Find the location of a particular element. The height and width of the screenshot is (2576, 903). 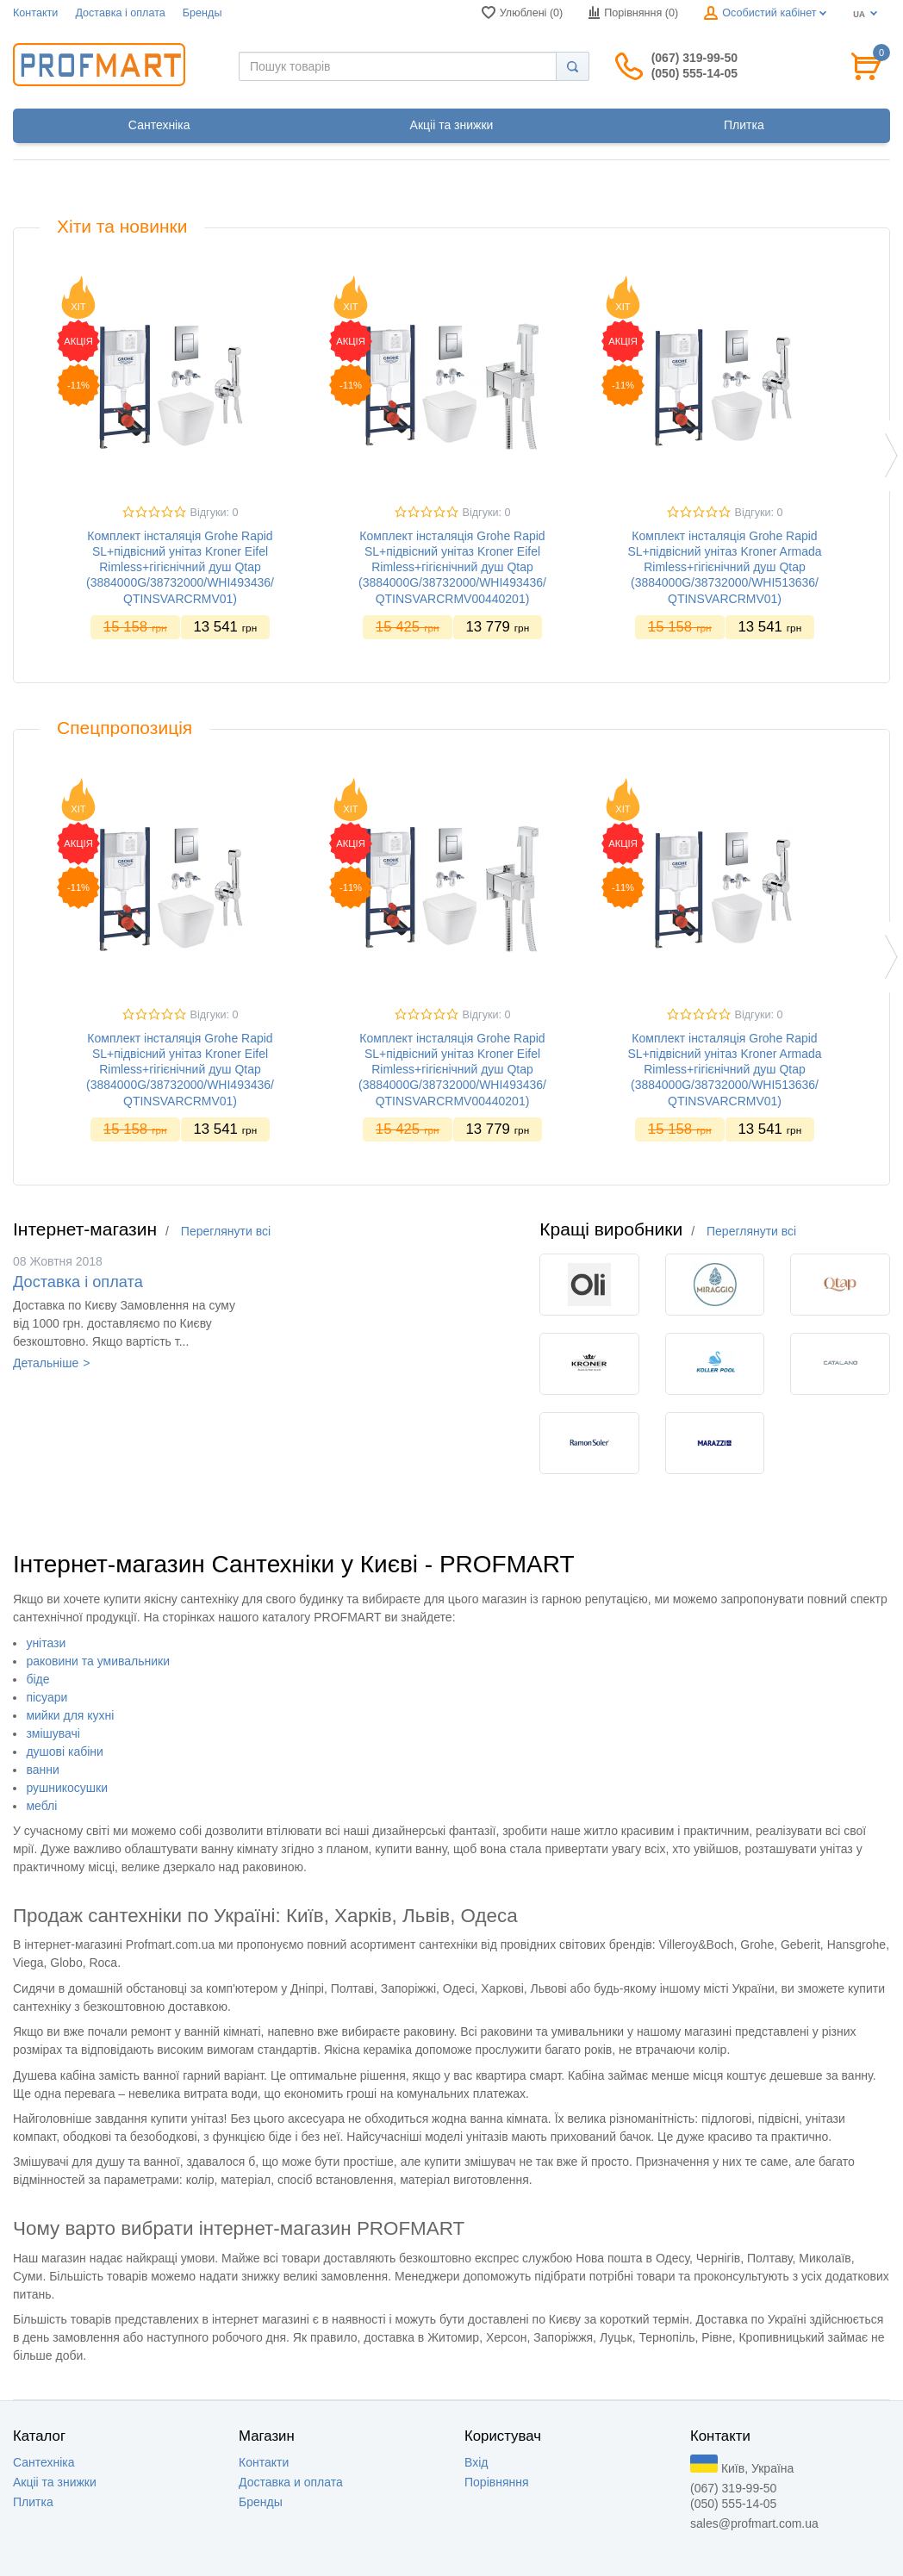

Доставка i оплата is located at coordinates (120, 13).